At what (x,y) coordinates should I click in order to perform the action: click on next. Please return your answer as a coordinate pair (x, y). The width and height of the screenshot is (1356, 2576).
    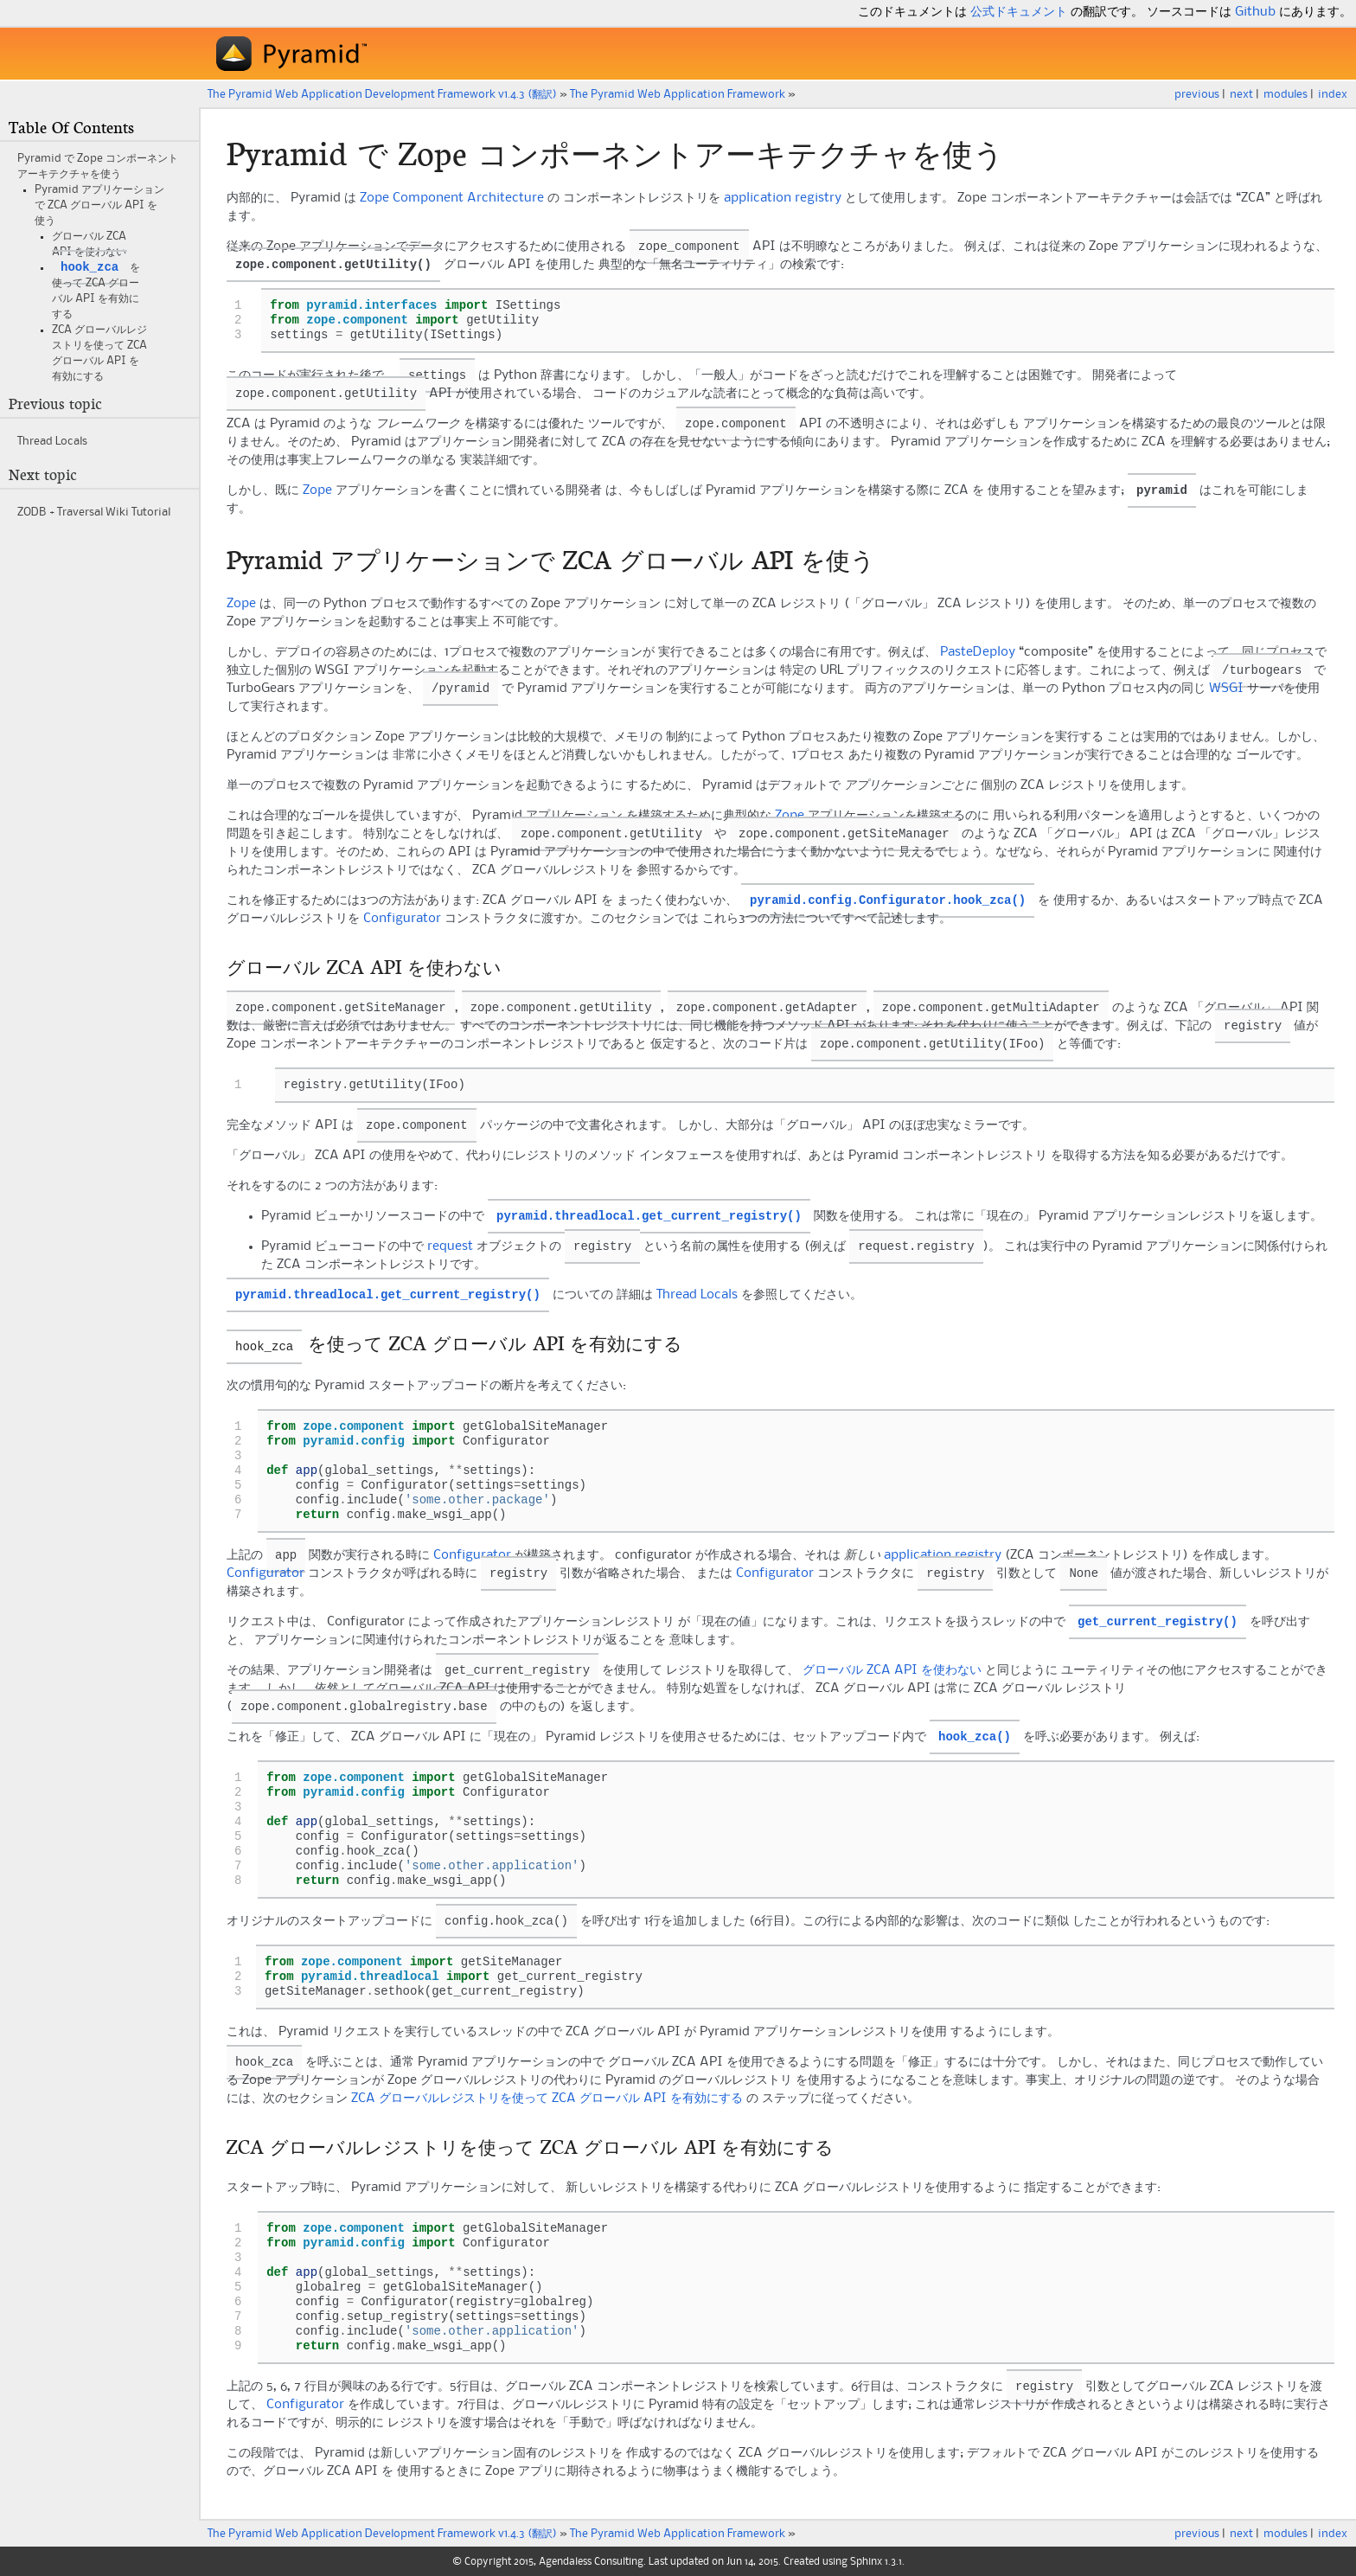
    Looking at the image, I should click on (1241, 94).